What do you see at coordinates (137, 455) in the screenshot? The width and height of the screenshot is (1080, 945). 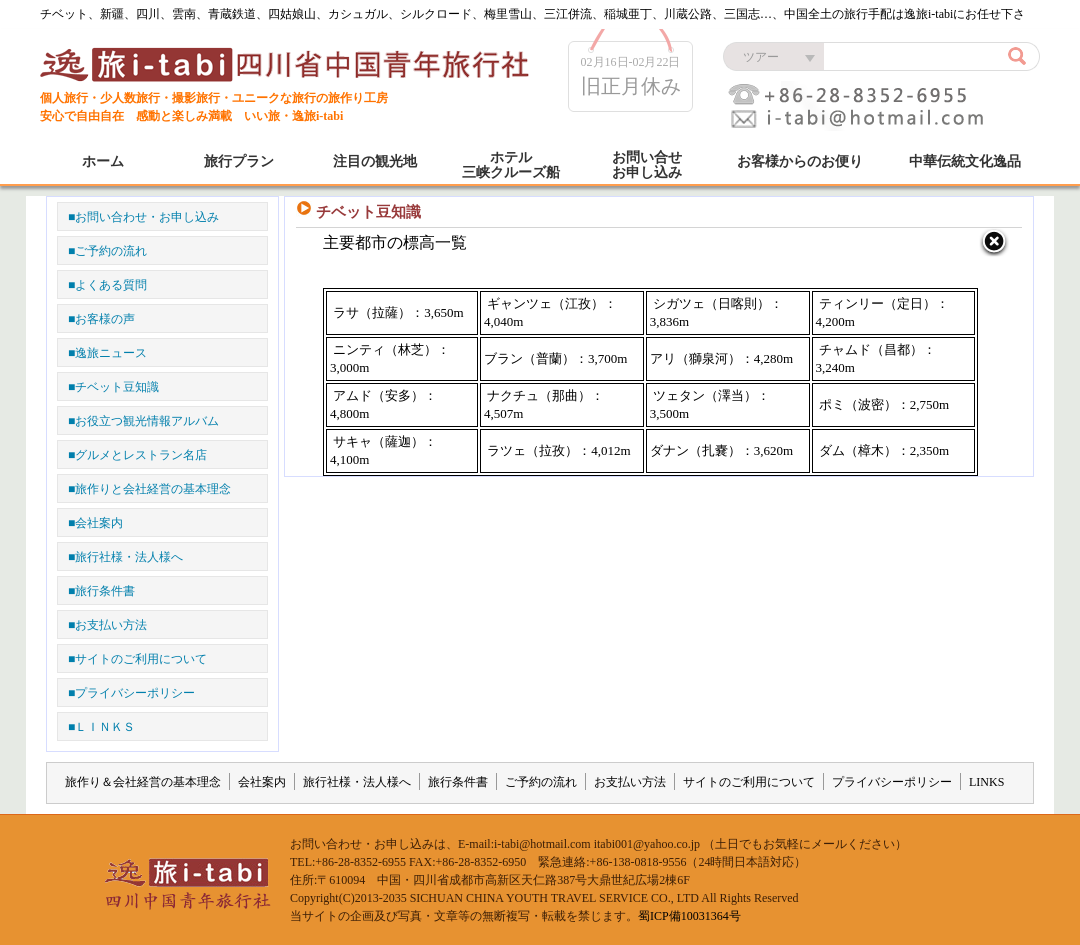 I see `■グルメとレストラン名店` at bounding box center [137, 455].